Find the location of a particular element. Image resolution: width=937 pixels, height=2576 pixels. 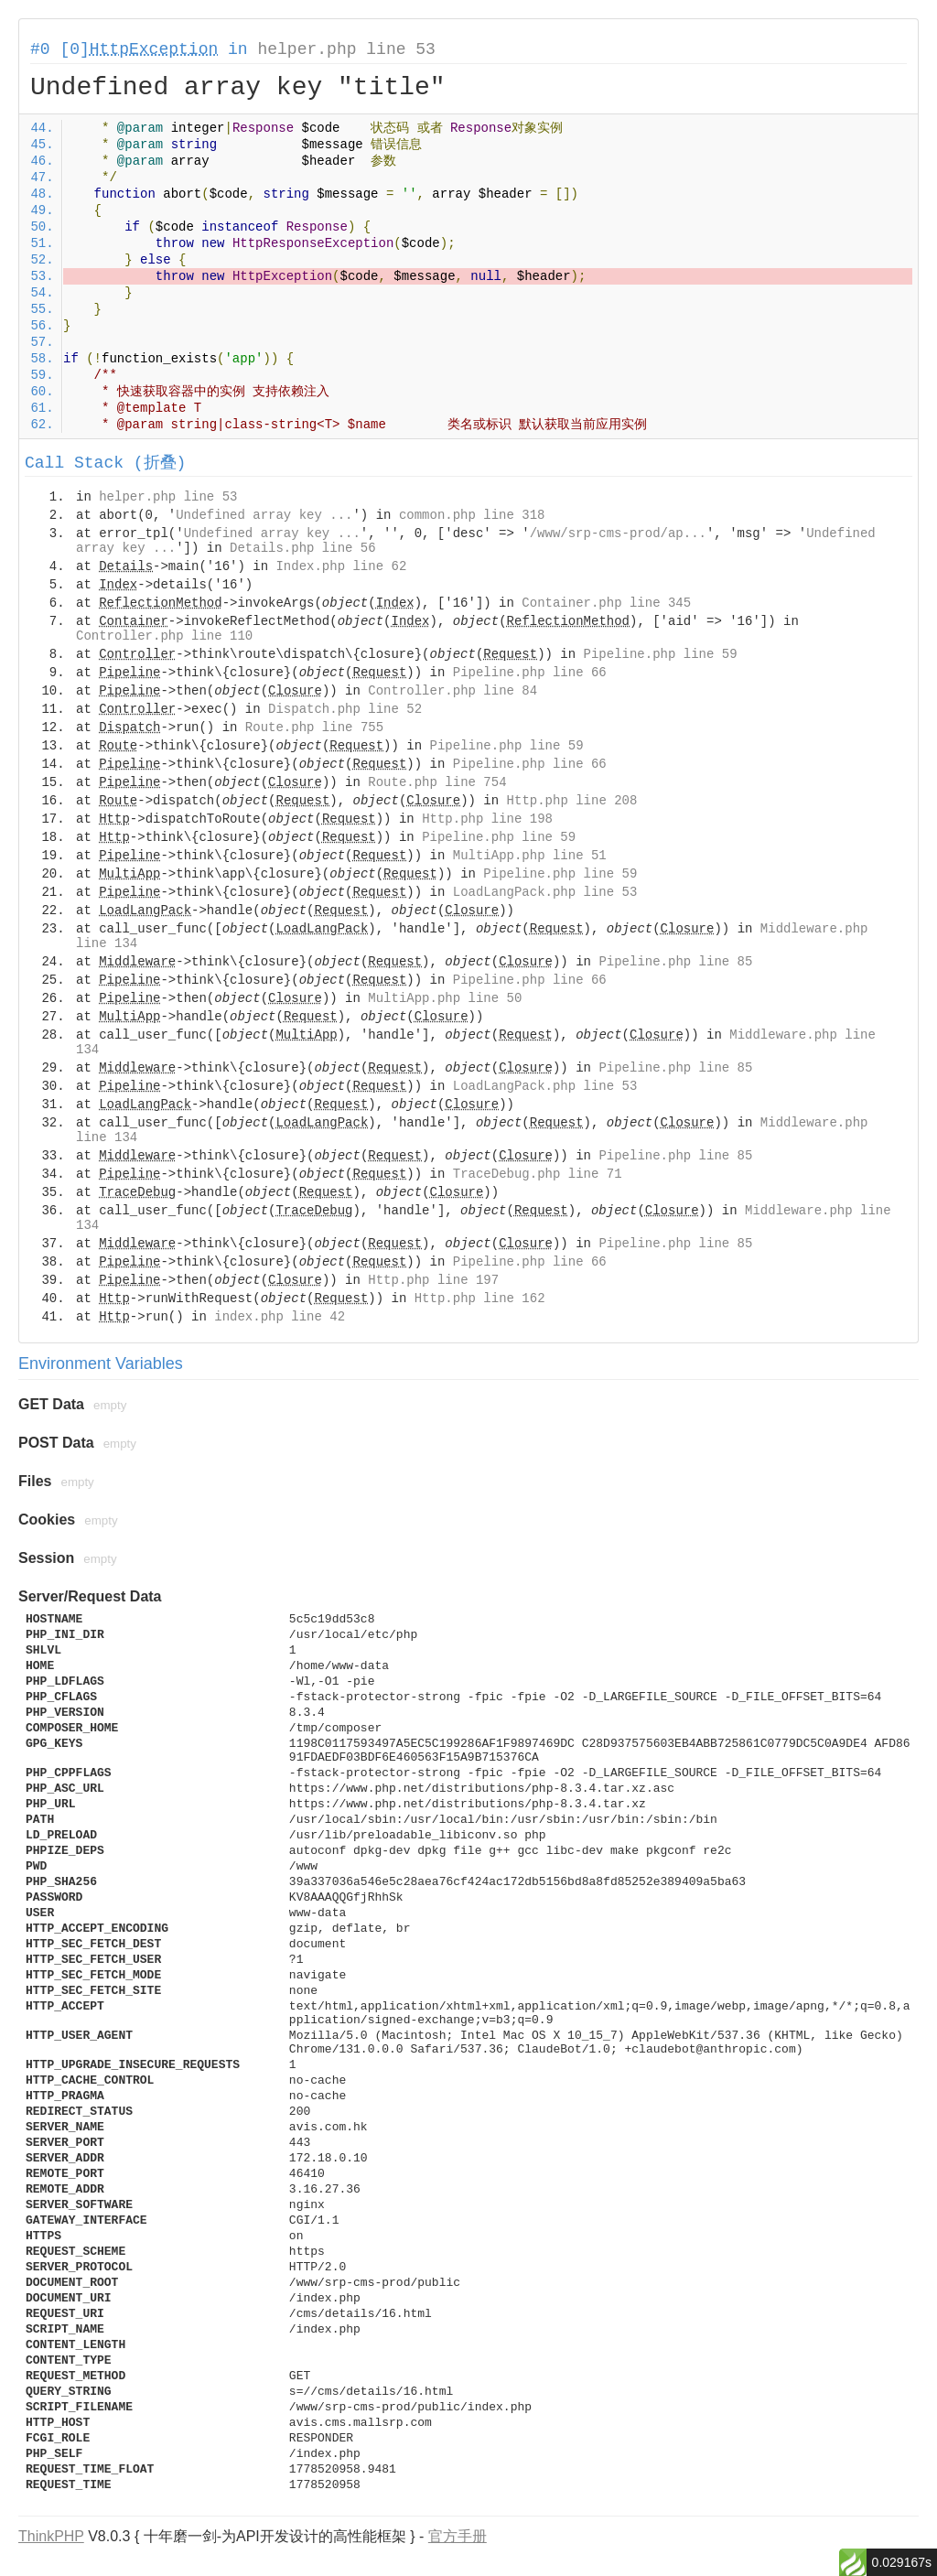

Controller.php line 84 is located at coordinates (452, 691).